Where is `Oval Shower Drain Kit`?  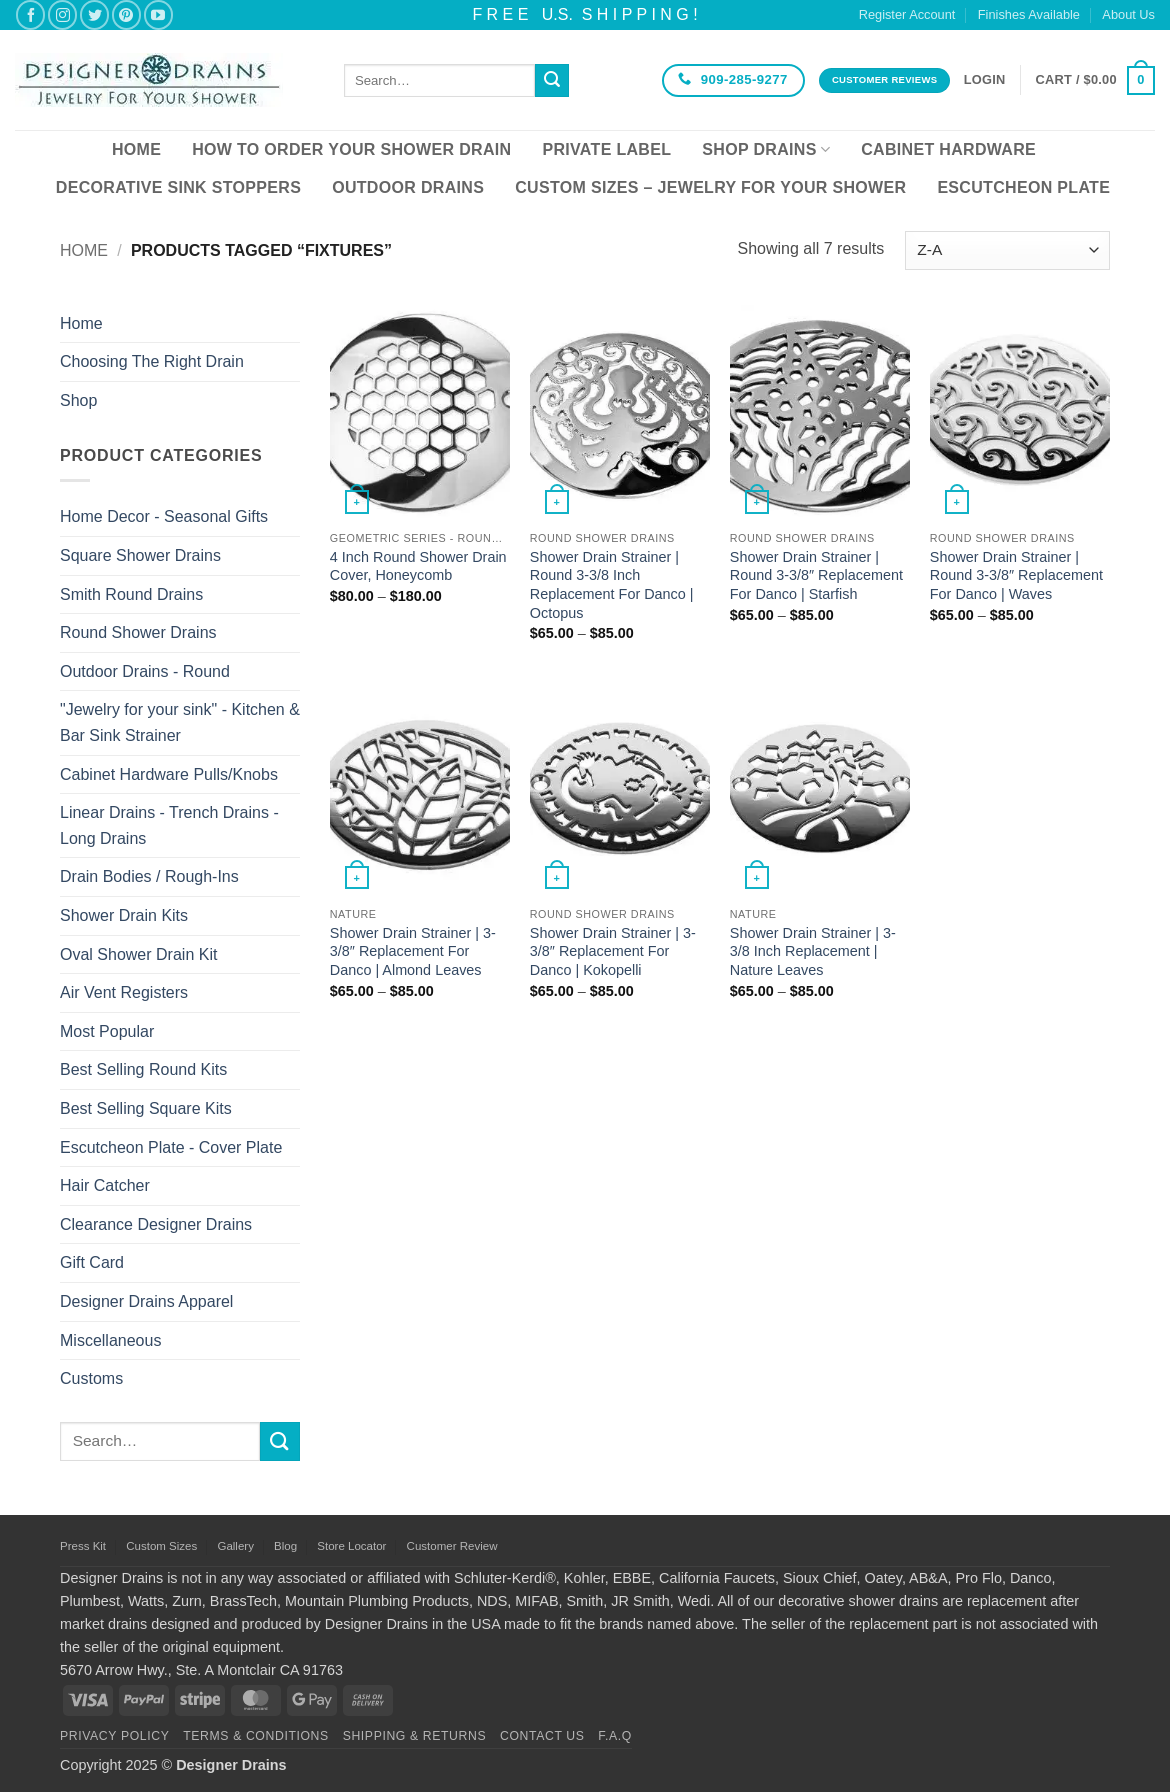 Oval Shower Drain Kit is located at coordinates (138, 954).